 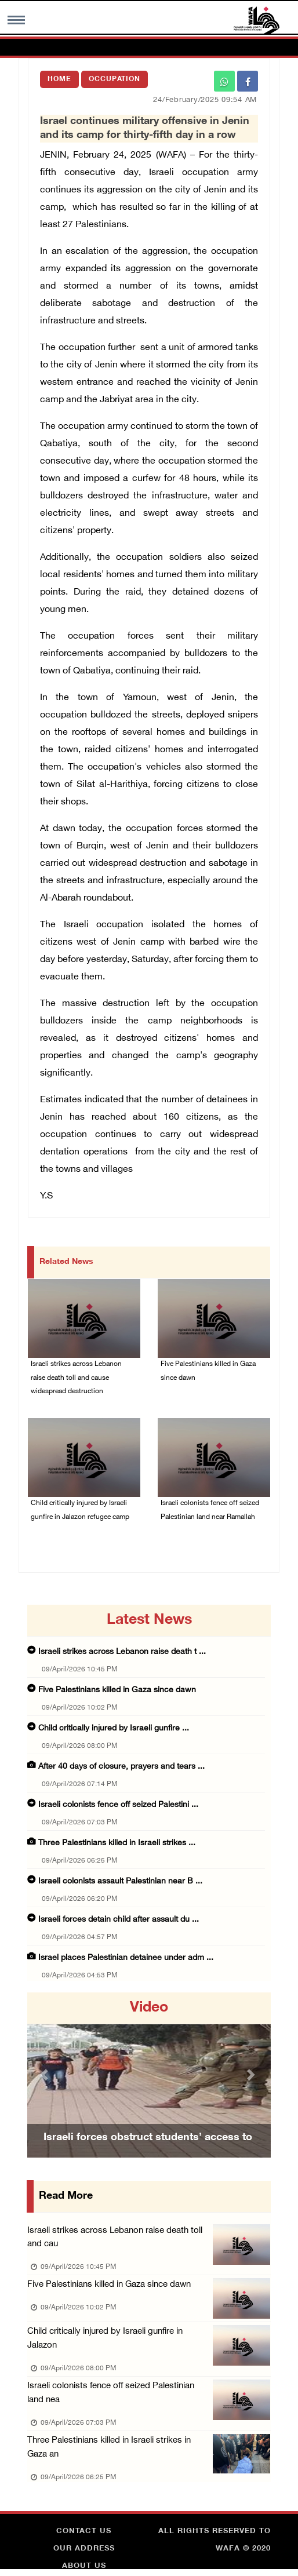 What do you see at coordinates (105, 2340) in the screenshot?
I see `Child critically injured by Israeli gunfire in Jalazon` at bounding box center [105, 2340].